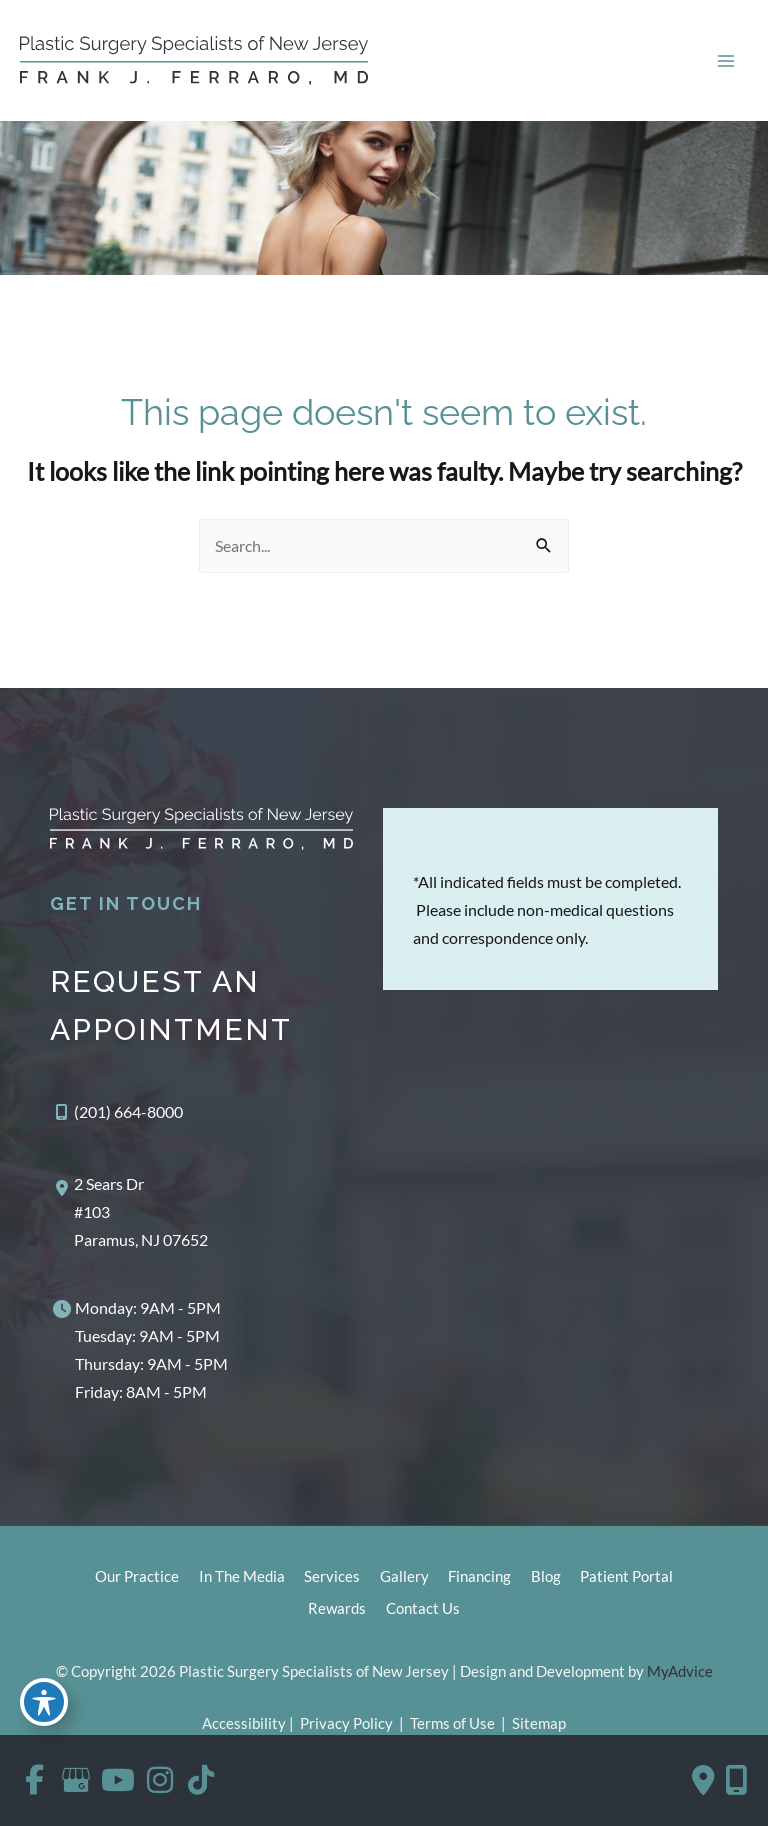 The height and width of the screenshot is (1826, 768). I want to click on Terms of Use, so click(452, 1725).